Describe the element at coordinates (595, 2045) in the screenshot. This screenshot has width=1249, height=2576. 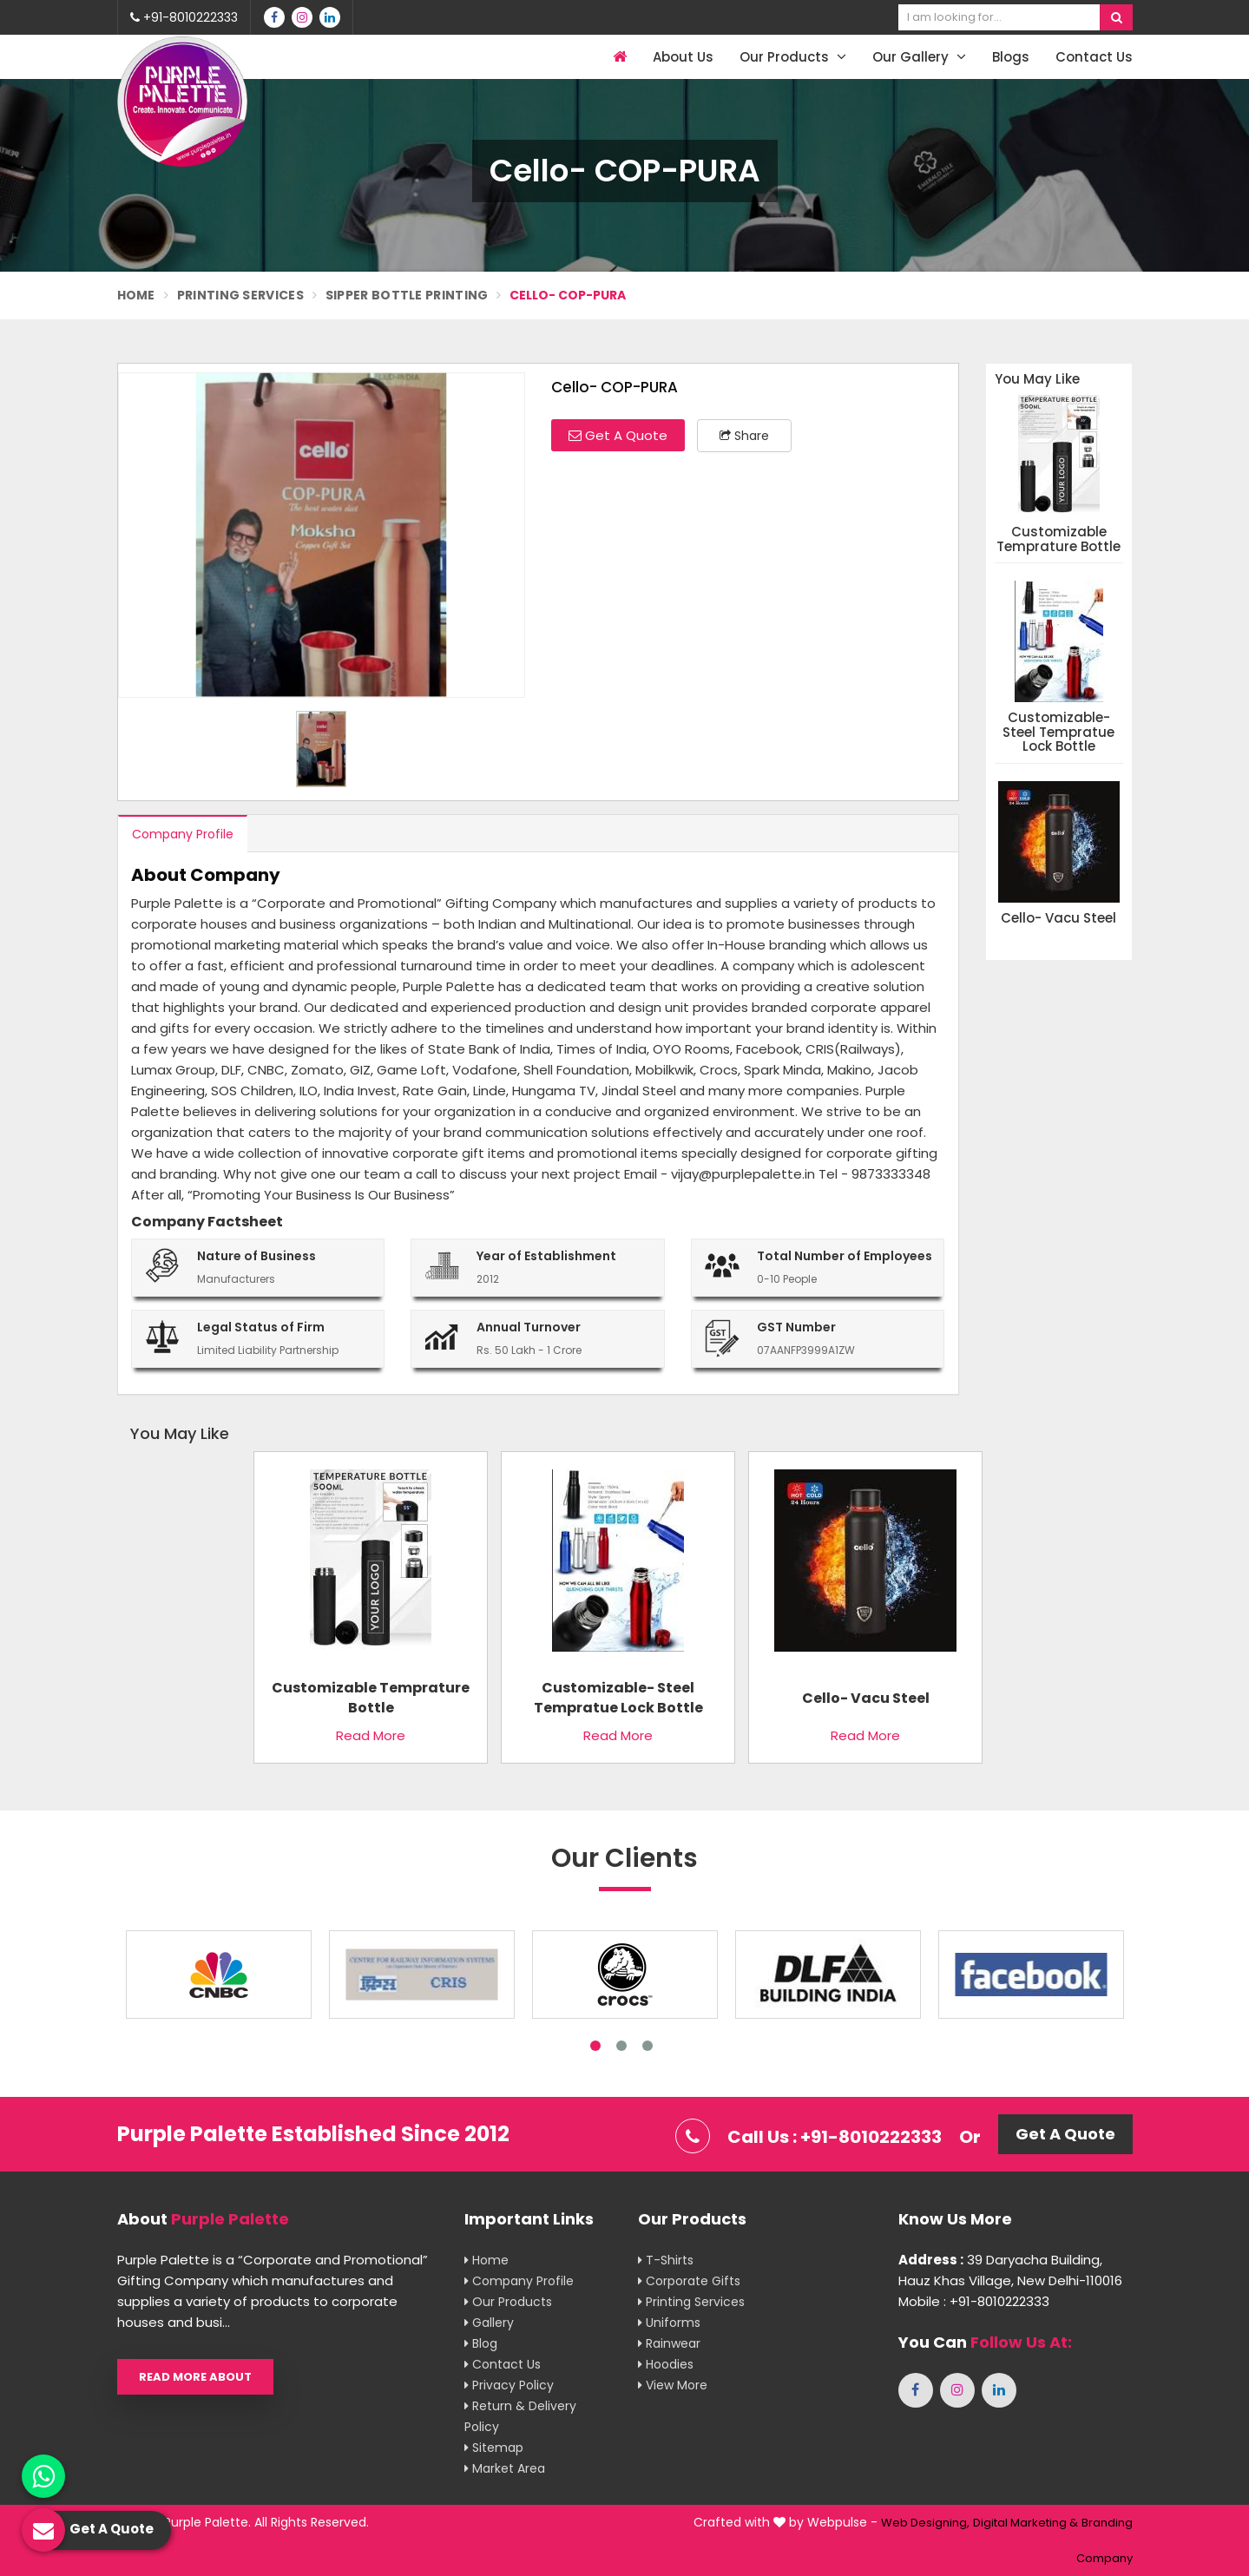
I see `1 [tab]` at that location.